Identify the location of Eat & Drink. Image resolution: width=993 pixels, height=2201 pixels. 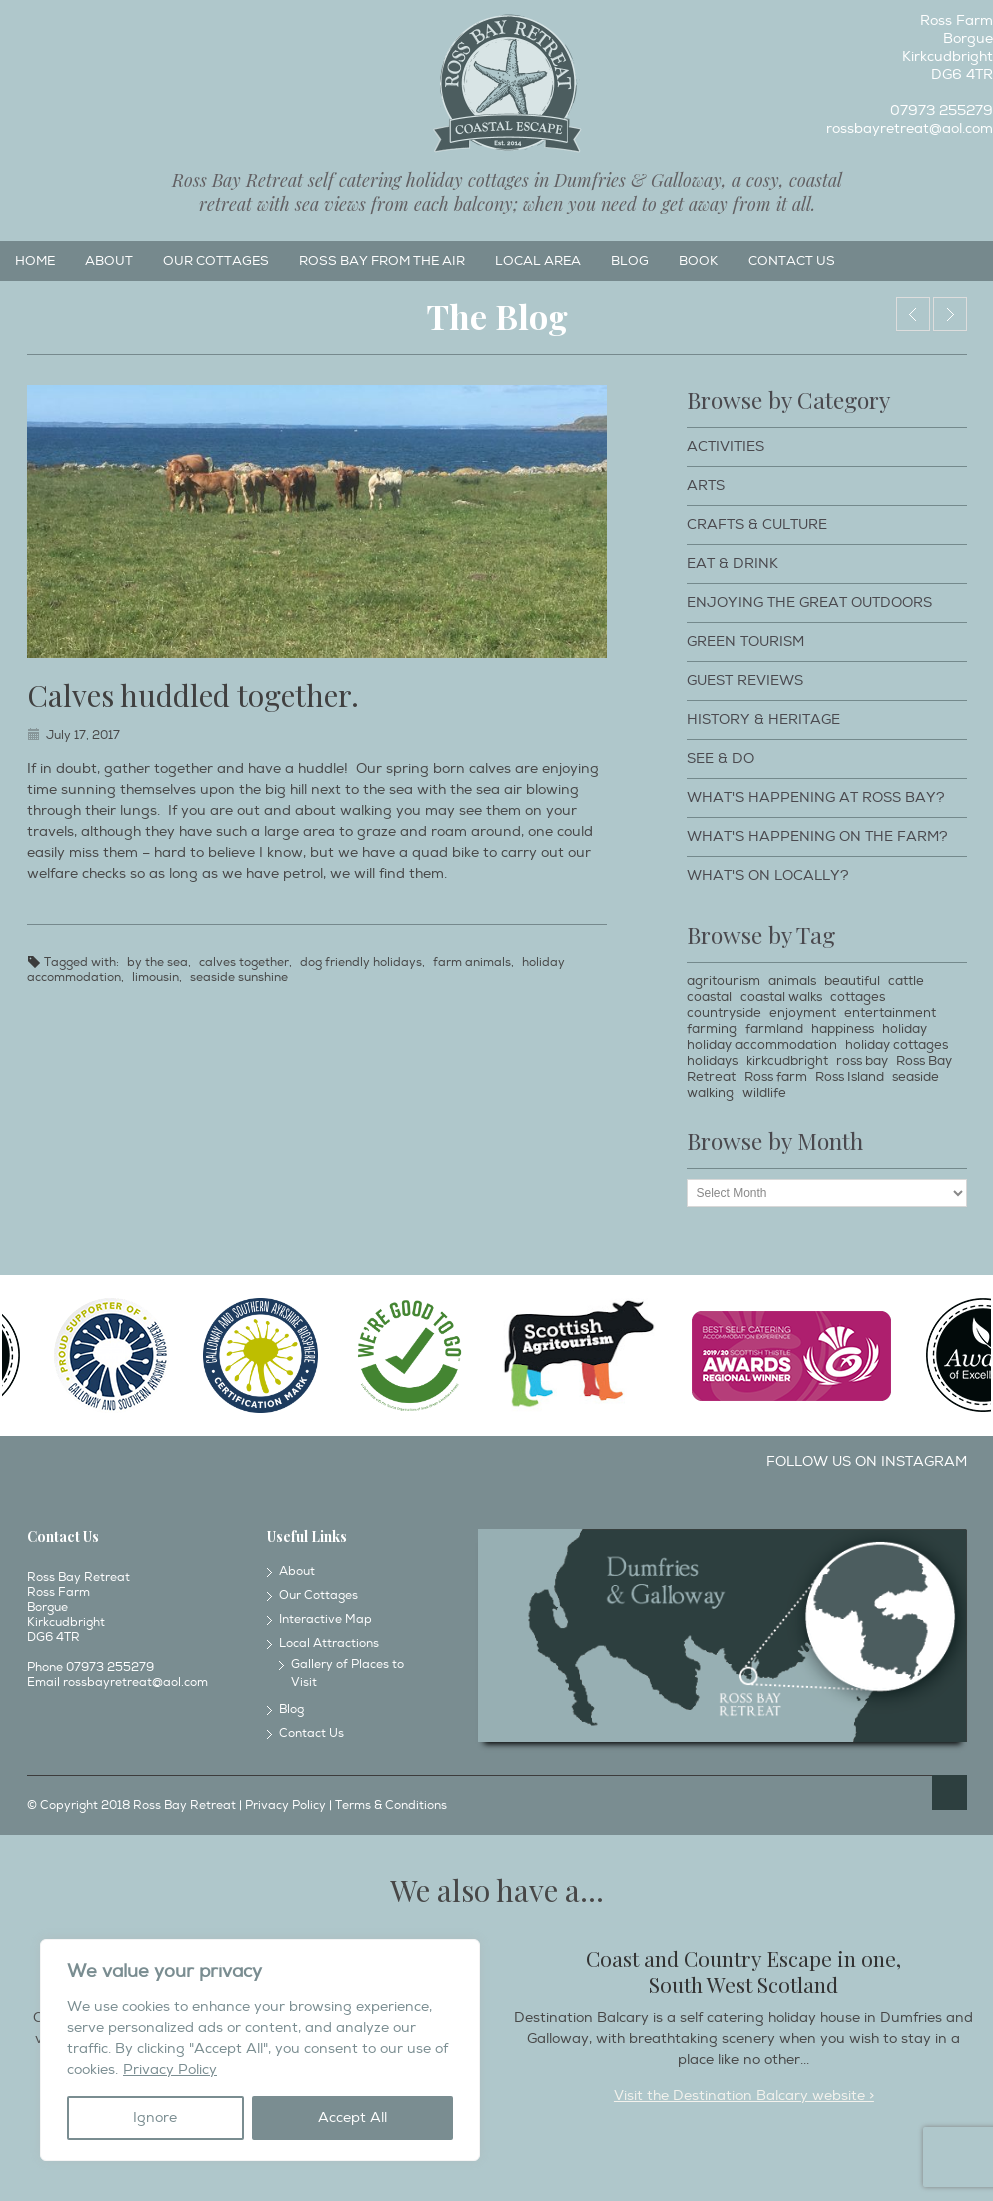
(732, 563).